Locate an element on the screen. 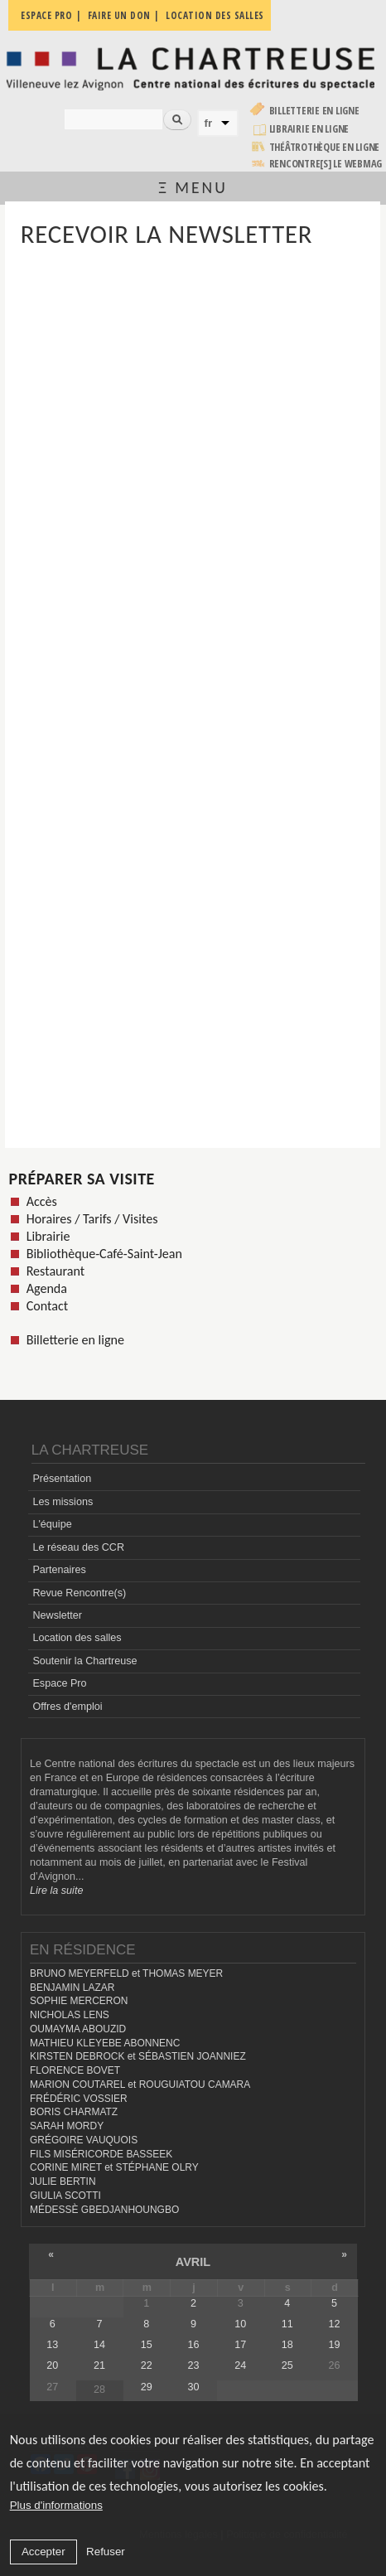  Accès is located at coordinates (42, 1201).